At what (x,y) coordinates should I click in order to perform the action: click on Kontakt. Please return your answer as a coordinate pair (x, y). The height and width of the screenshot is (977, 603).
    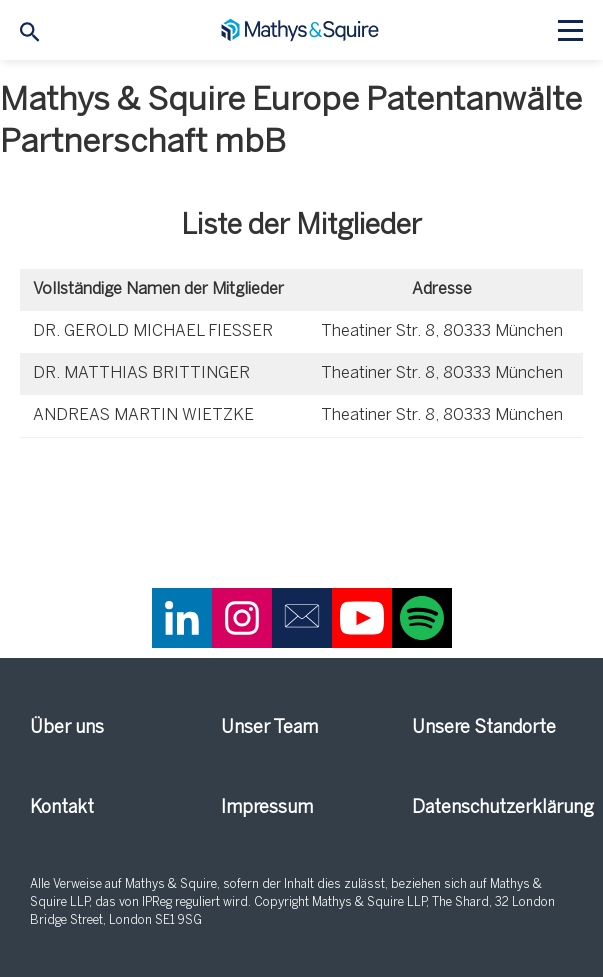
    Looking at the image, I should click on (62, 808).